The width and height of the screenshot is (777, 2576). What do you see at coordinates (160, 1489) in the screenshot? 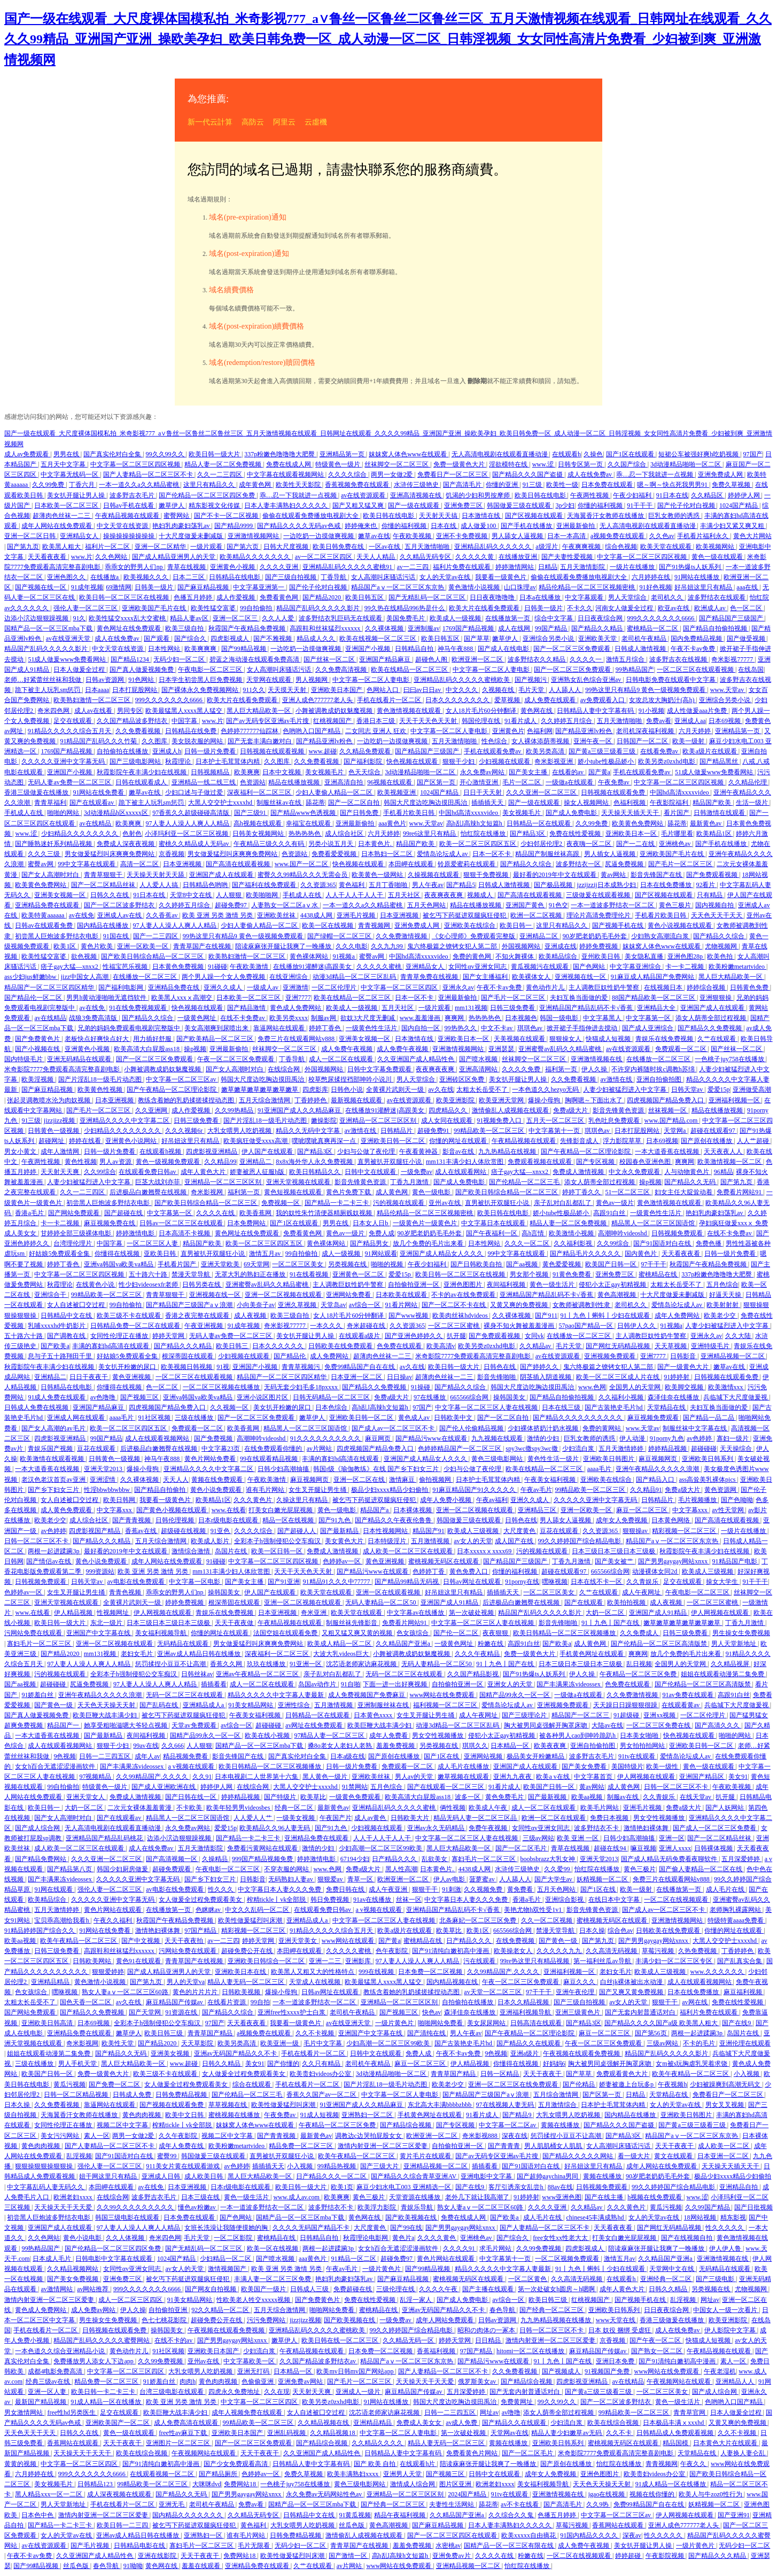
I see `国产精品自拍偷拍` at bounding box center [160, 1489].